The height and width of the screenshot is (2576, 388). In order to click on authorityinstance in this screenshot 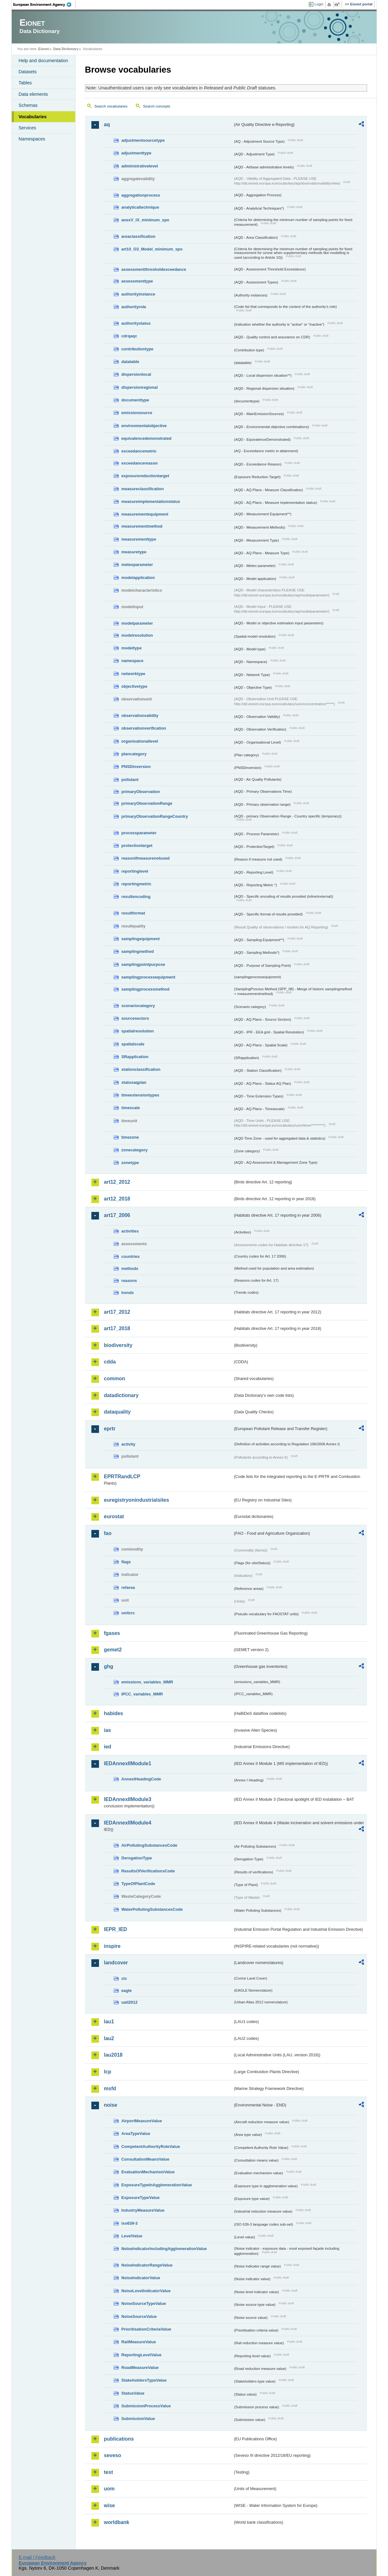, I will do `click(138, 294)`.